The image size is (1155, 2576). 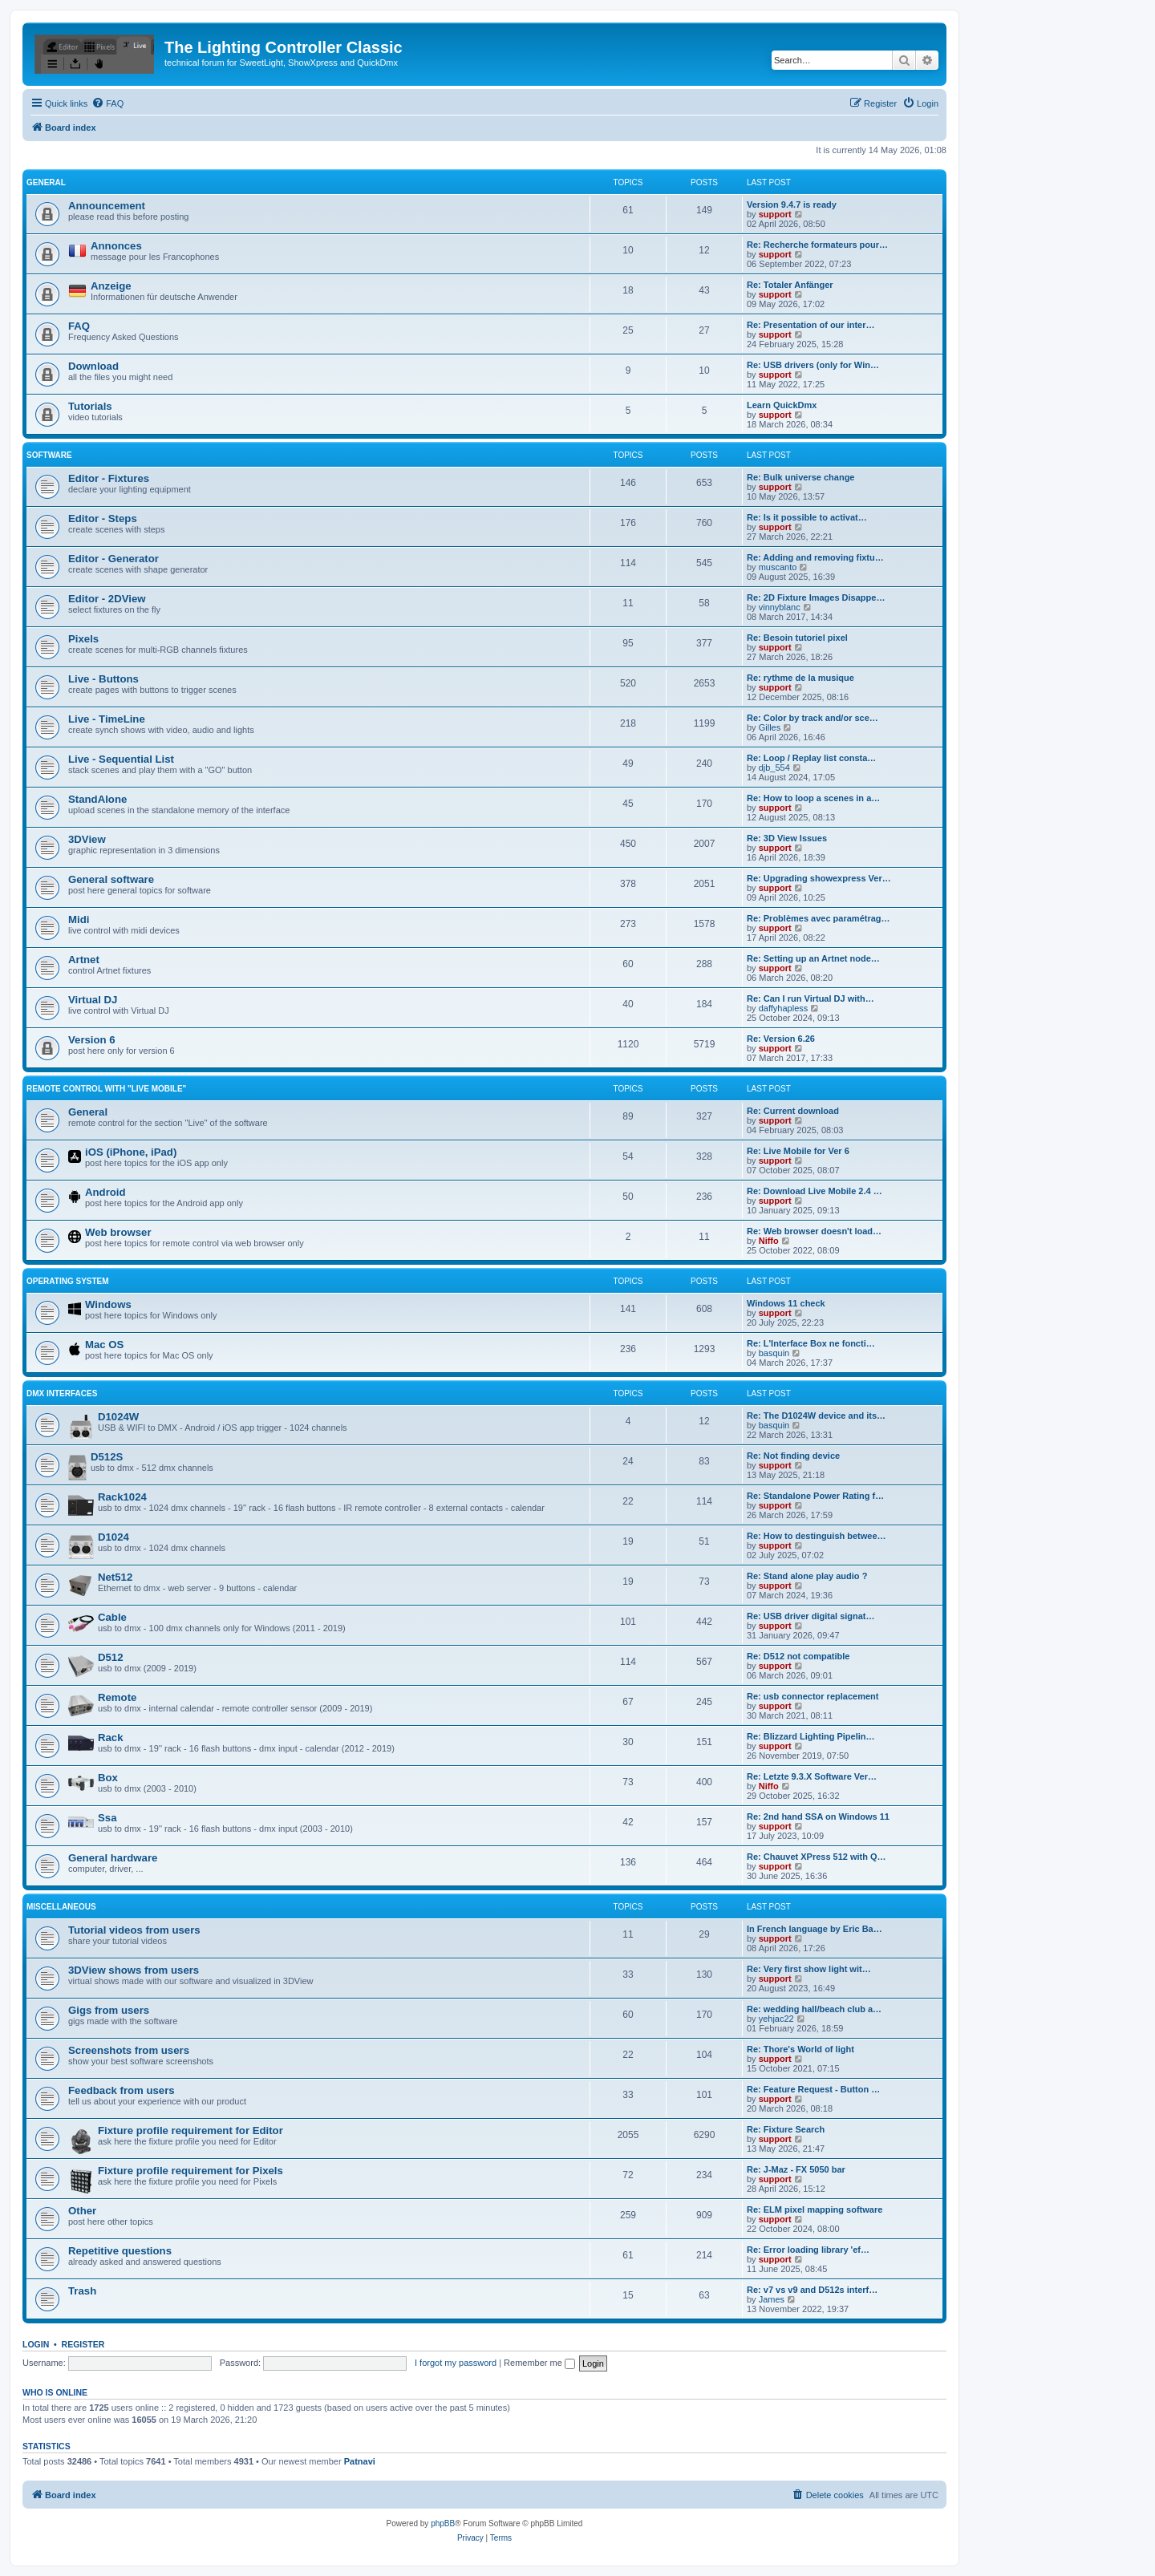 I want to click on Operating System, so click(x=67, y=1281).